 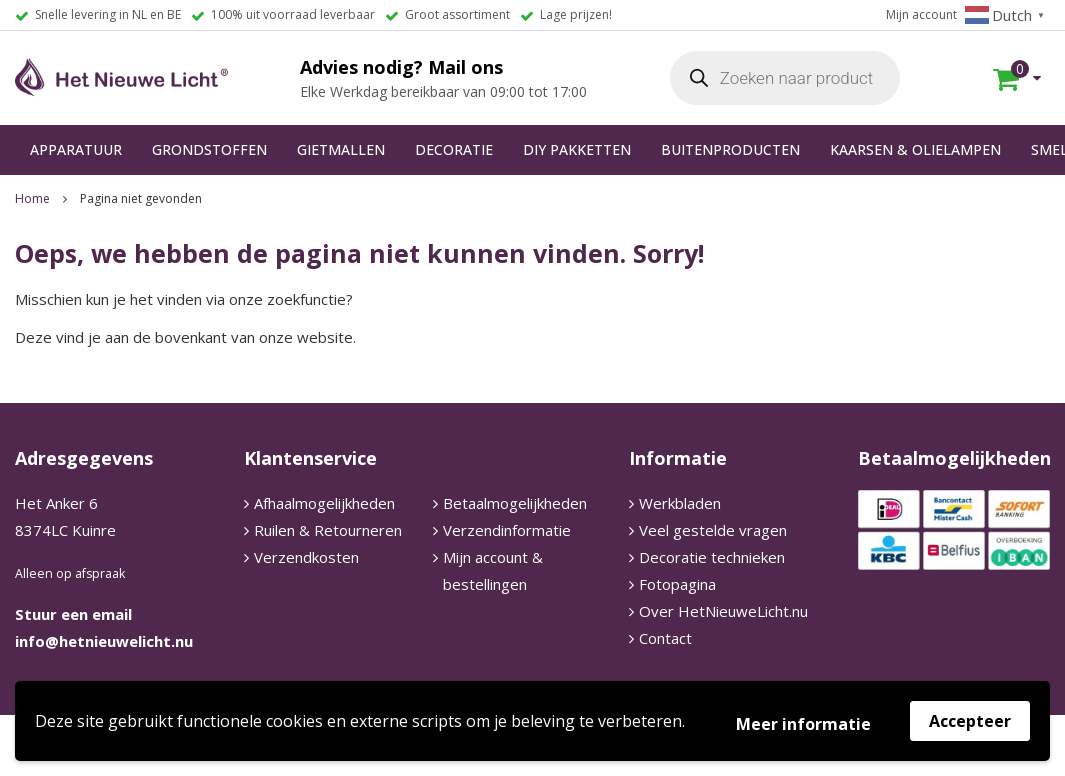 What do you see at coordinates (680, 503) in the screenshot?
I see `Werkbladen` at bounding box center [680, 503].